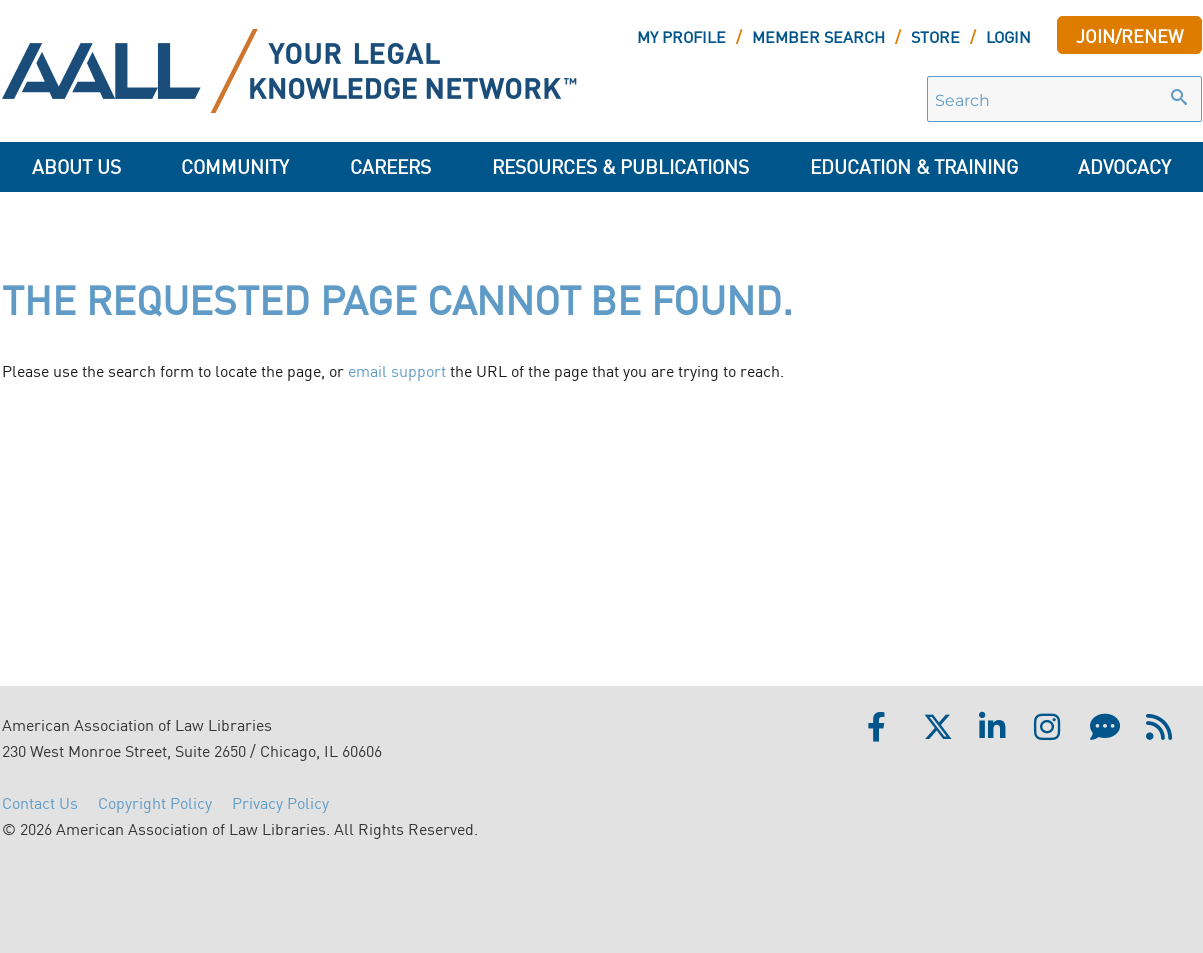 This screenshot has height=953, width=1203. Describe the element at coordinates (155, 802) in the screenshot. I see `Copyright Policy` at that location.